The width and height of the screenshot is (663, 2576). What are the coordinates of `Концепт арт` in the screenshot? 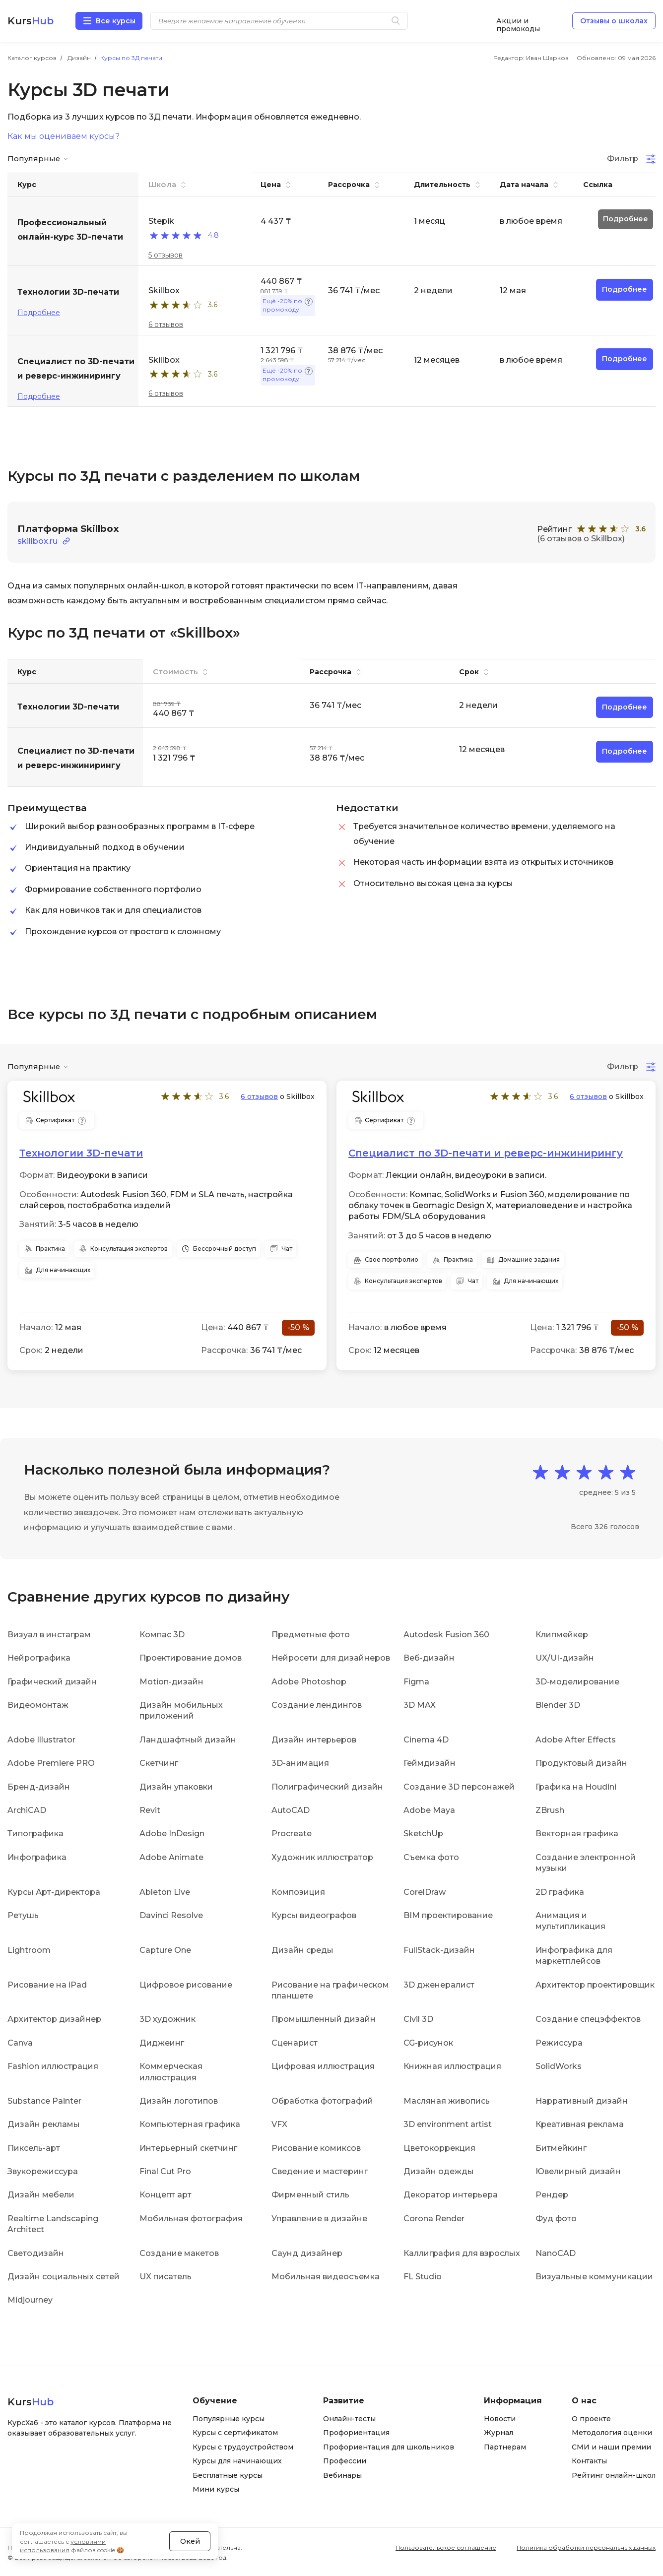 It's located at (165, 2194).